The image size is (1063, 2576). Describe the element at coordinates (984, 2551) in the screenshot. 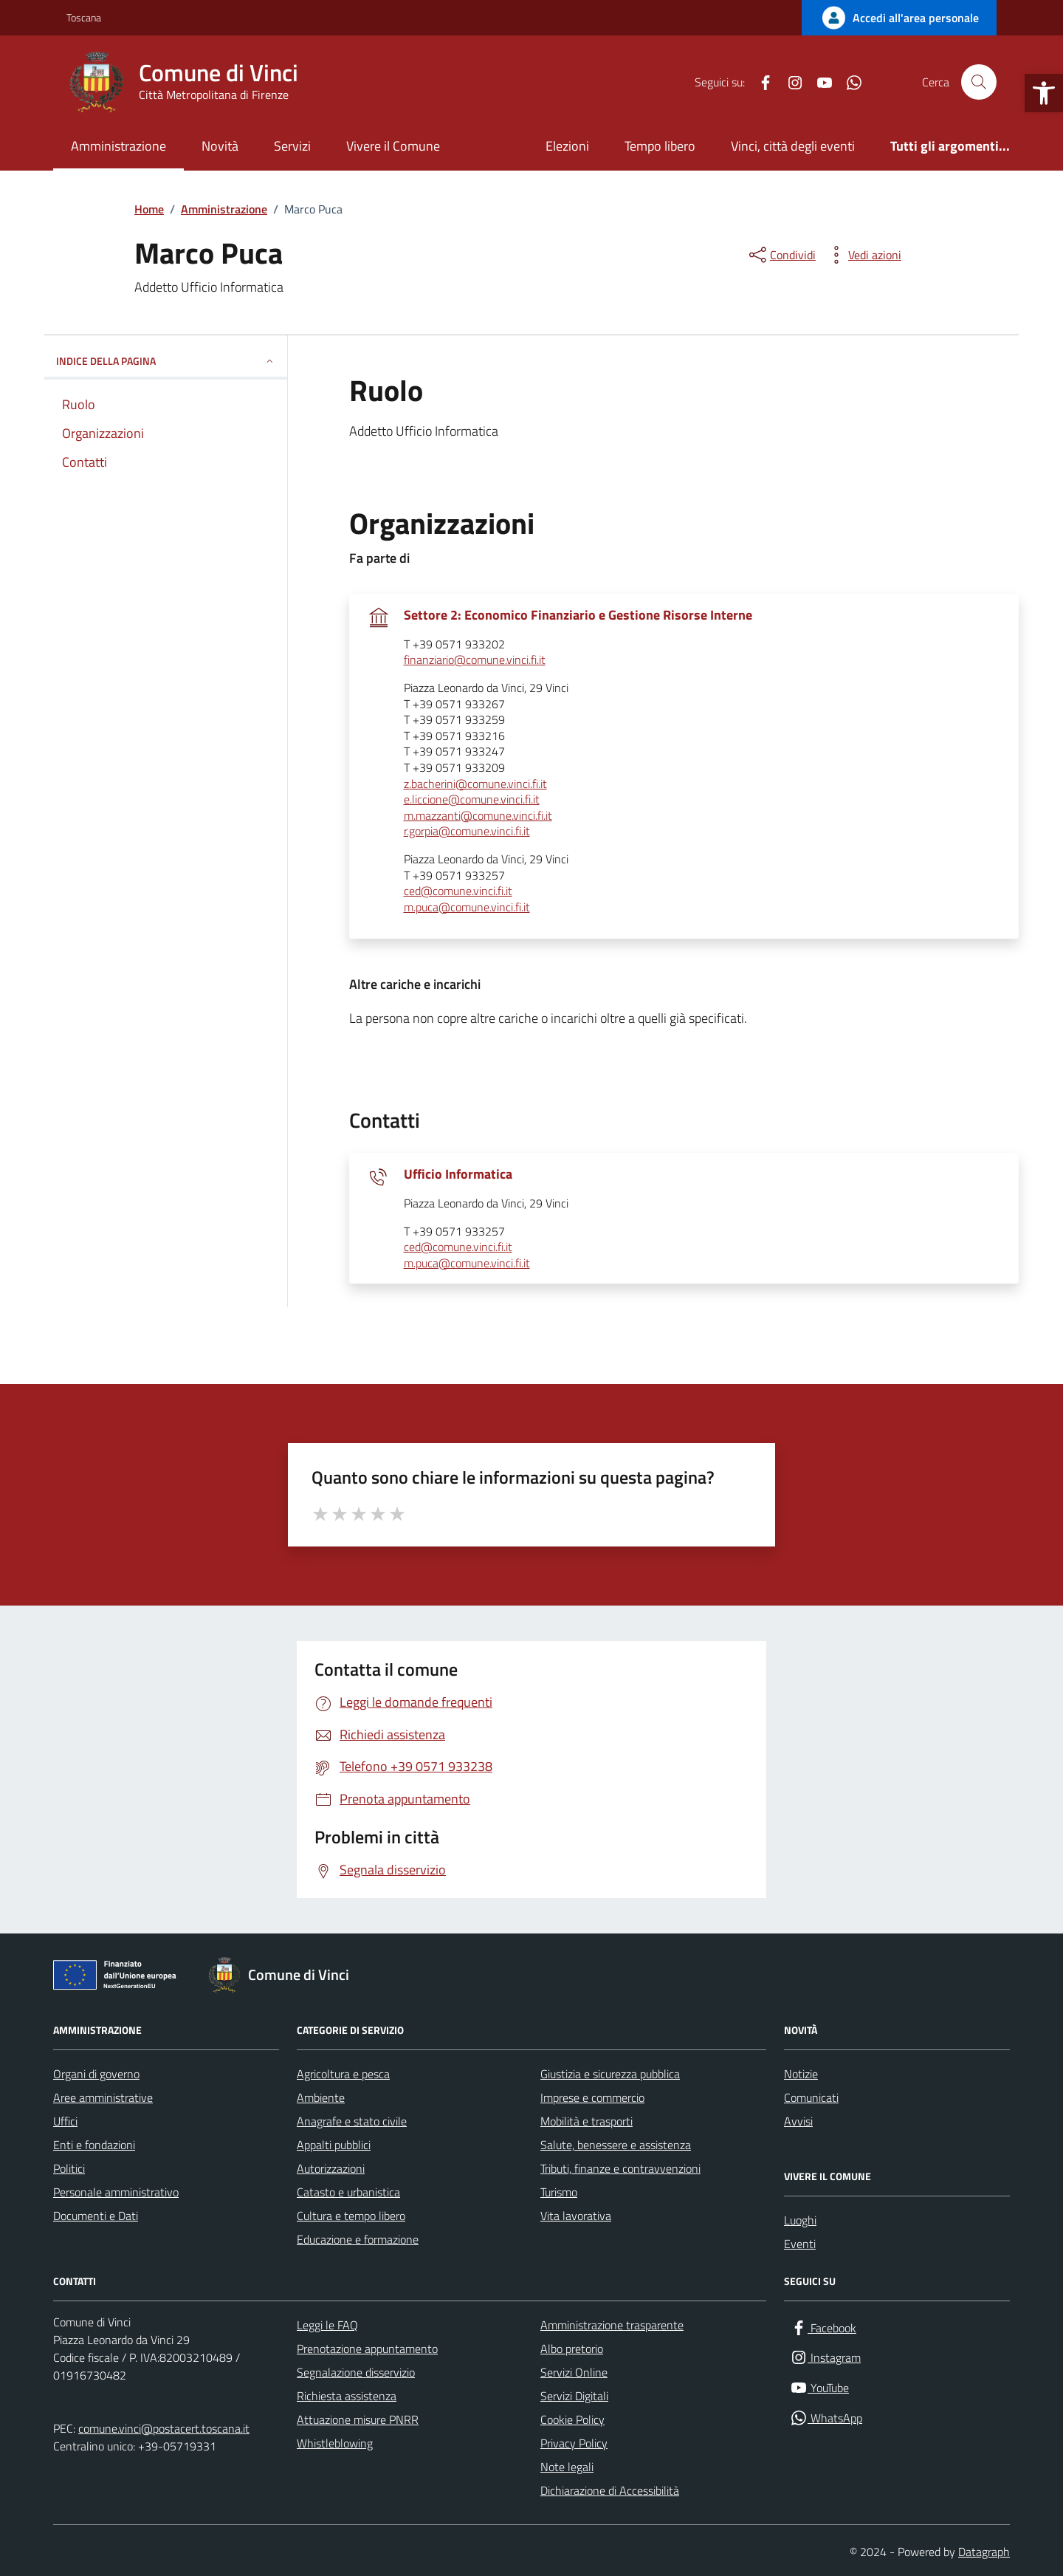

I see `Datagraph` at that location.